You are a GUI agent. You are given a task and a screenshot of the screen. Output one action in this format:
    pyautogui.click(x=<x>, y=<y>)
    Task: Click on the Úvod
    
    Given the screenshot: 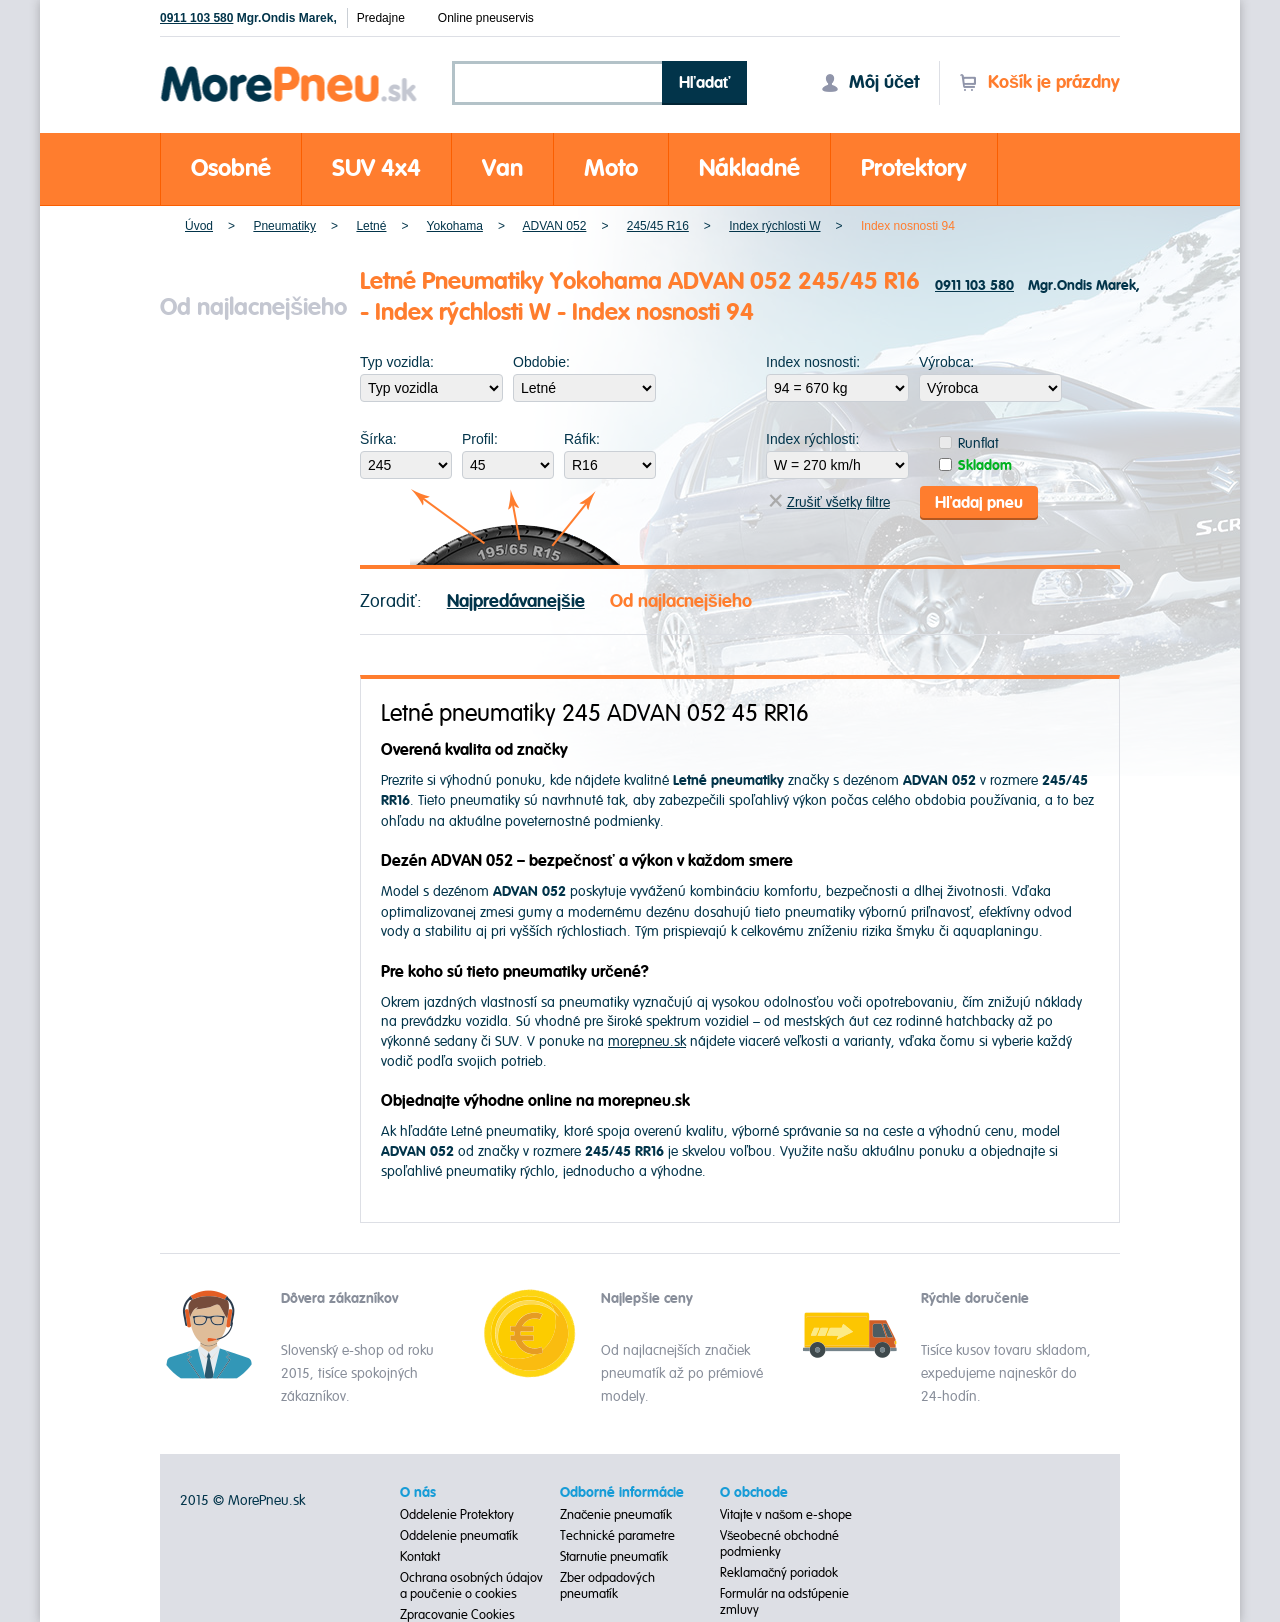 What is the action you would take?
    pyautogui.click(x=199, y=226)
    